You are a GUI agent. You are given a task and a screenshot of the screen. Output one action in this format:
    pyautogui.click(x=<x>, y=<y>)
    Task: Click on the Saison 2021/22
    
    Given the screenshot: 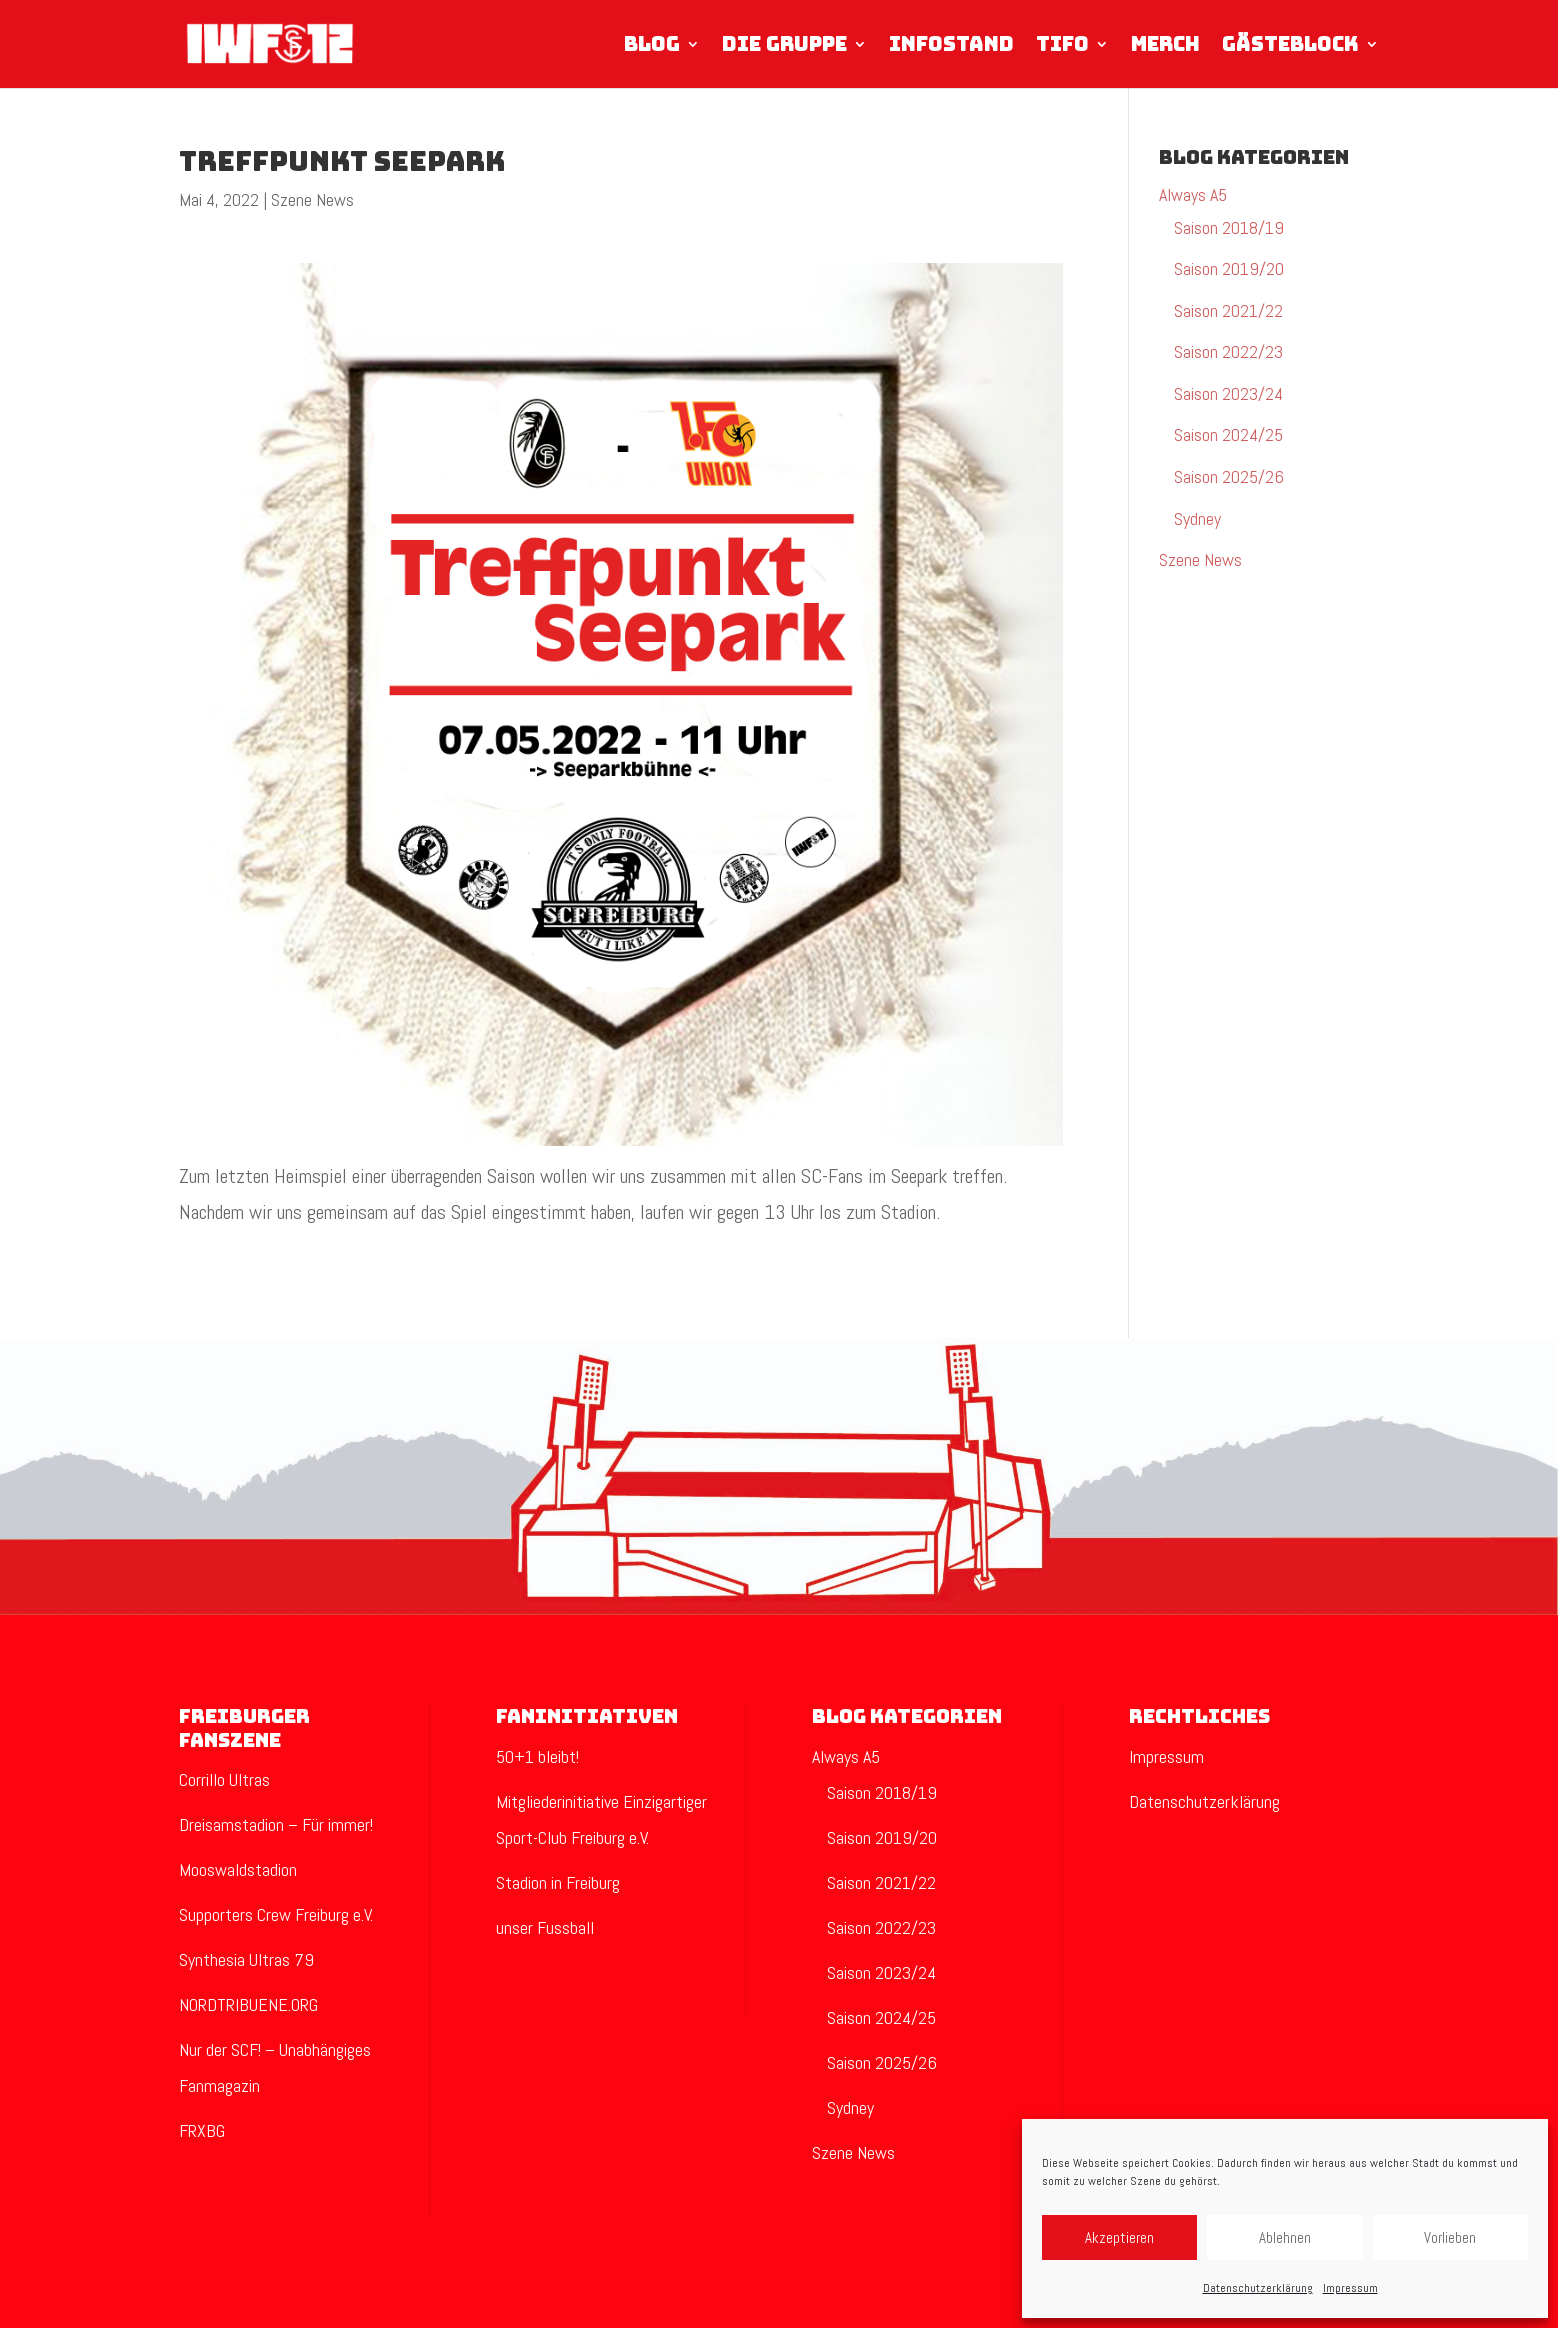 What is the action you would take?
    pyautogui.click(x=1228, y=310)
    